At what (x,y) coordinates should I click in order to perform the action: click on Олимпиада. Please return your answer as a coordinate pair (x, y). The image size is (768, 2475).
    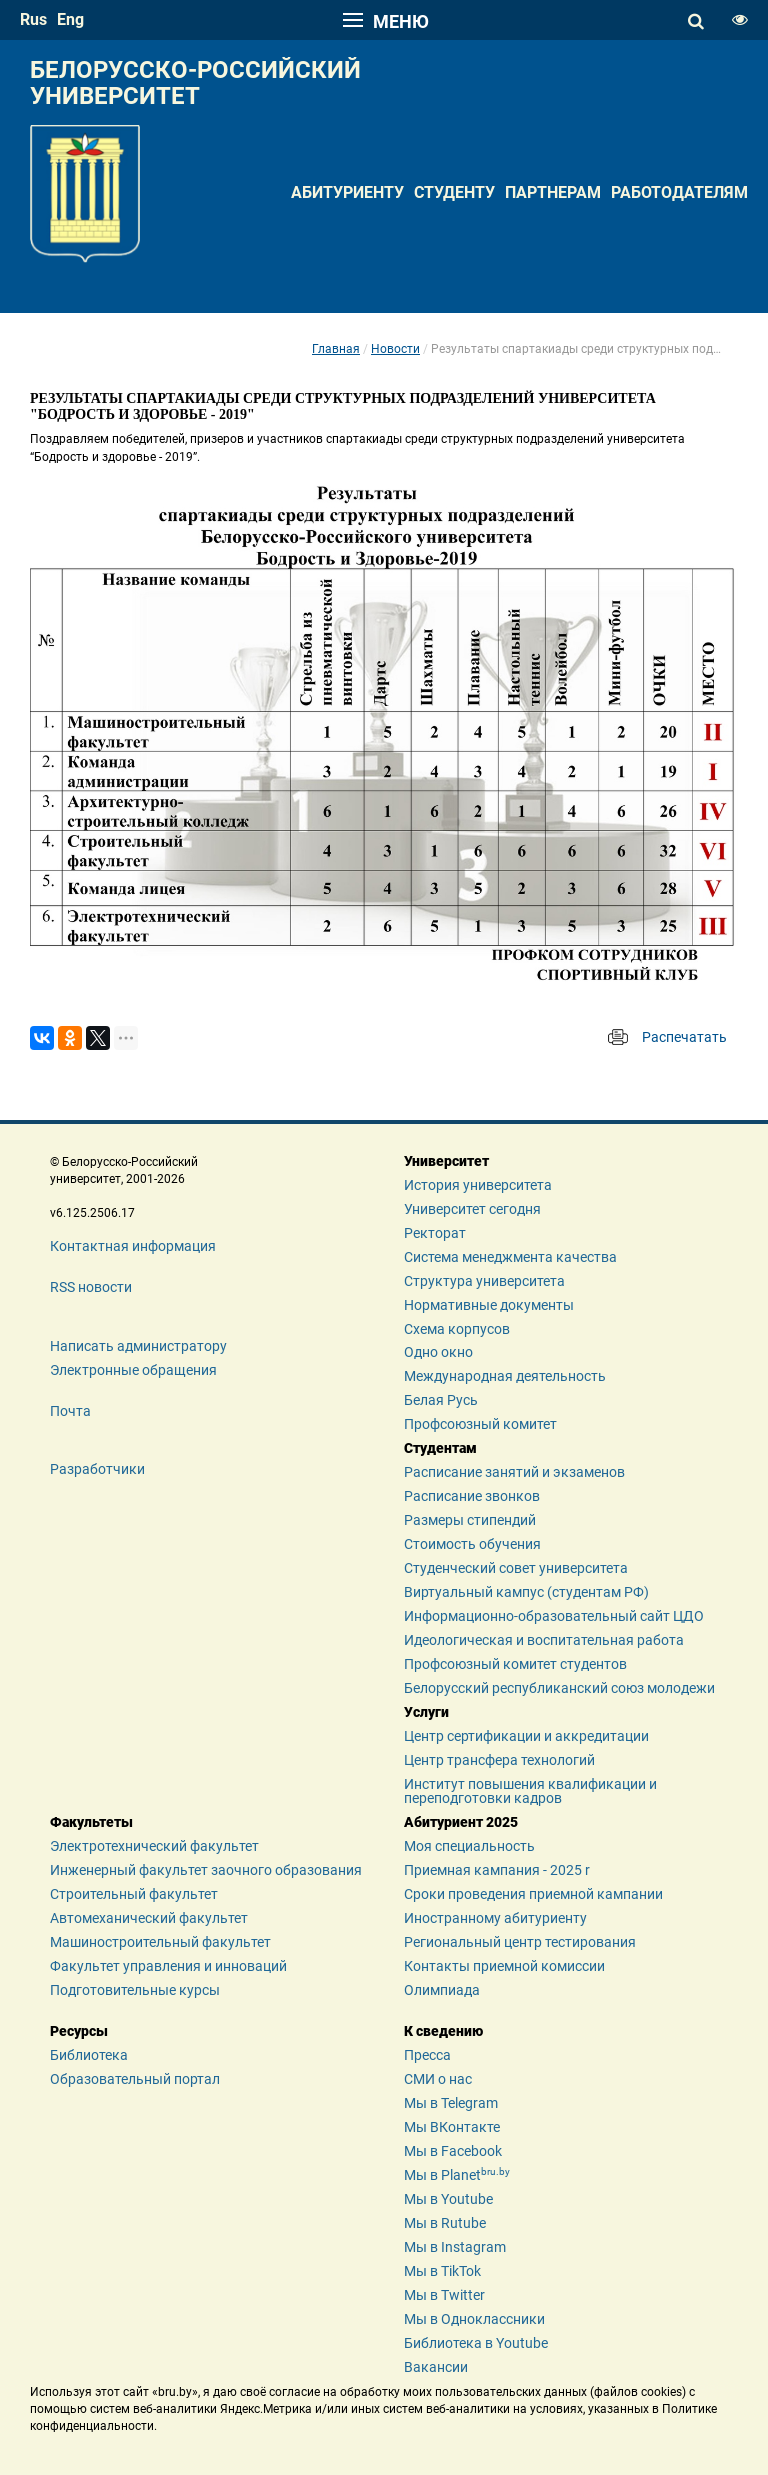
    Looking at the image, I should click on (442, 1990).